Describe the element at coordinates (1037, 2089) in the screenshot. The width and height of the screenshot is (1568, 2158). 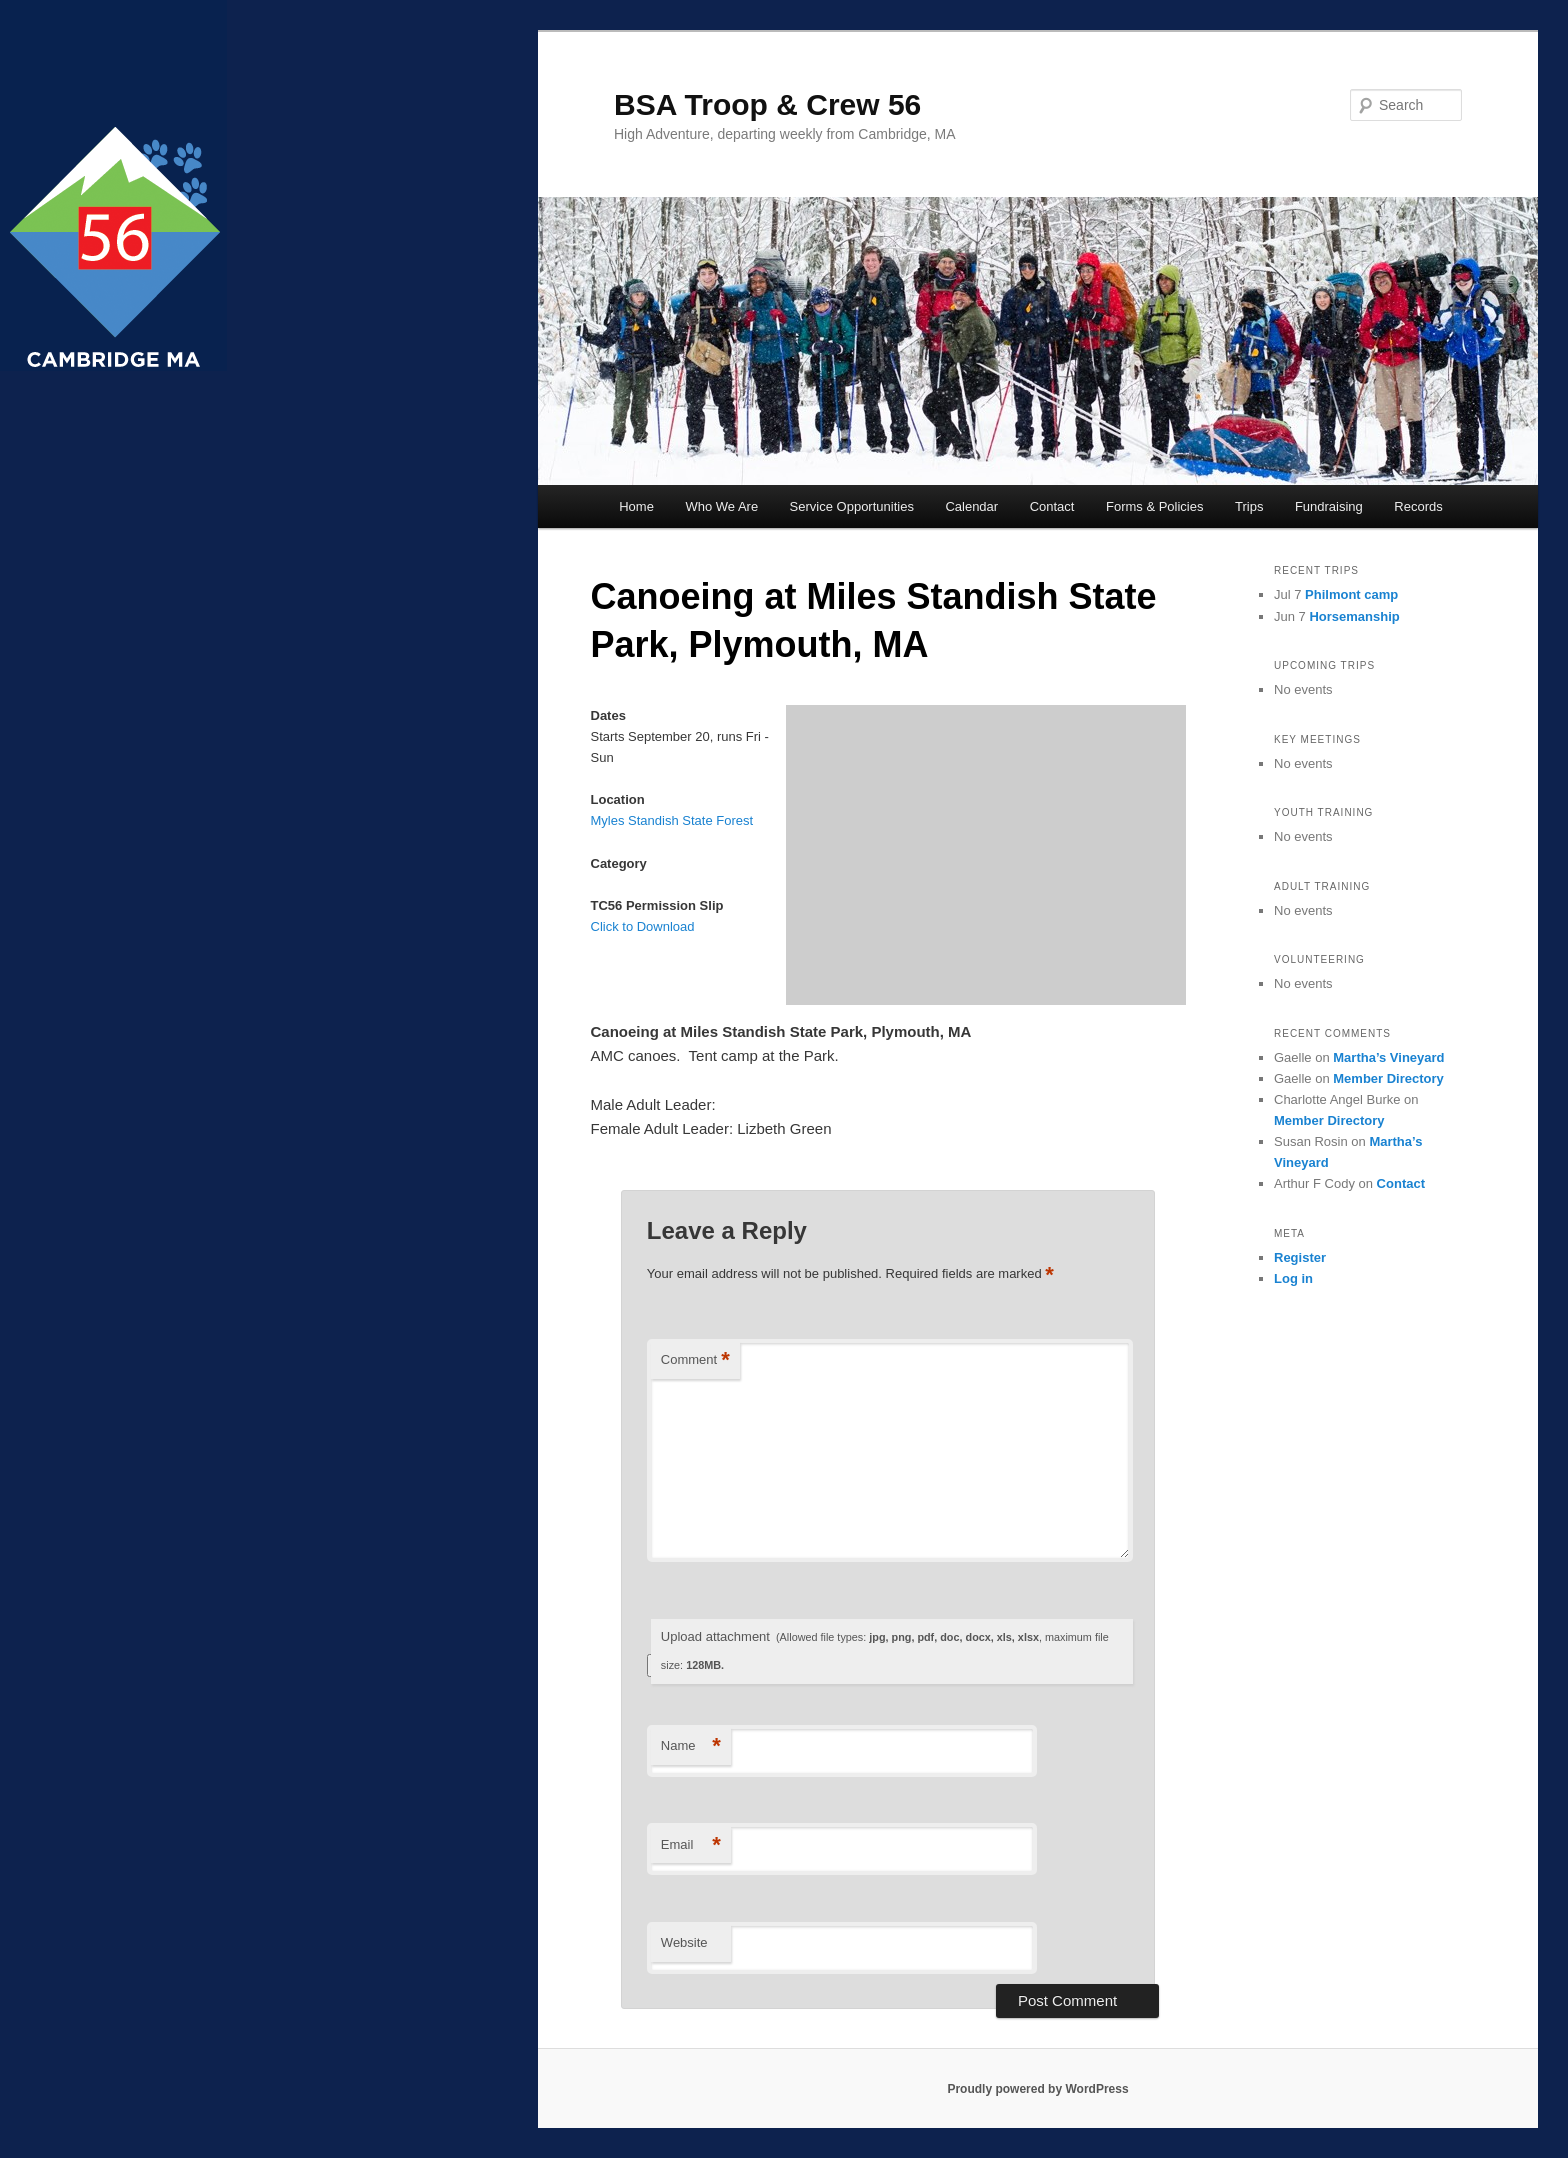
I see `Proudly powered by WordPress` at that location.